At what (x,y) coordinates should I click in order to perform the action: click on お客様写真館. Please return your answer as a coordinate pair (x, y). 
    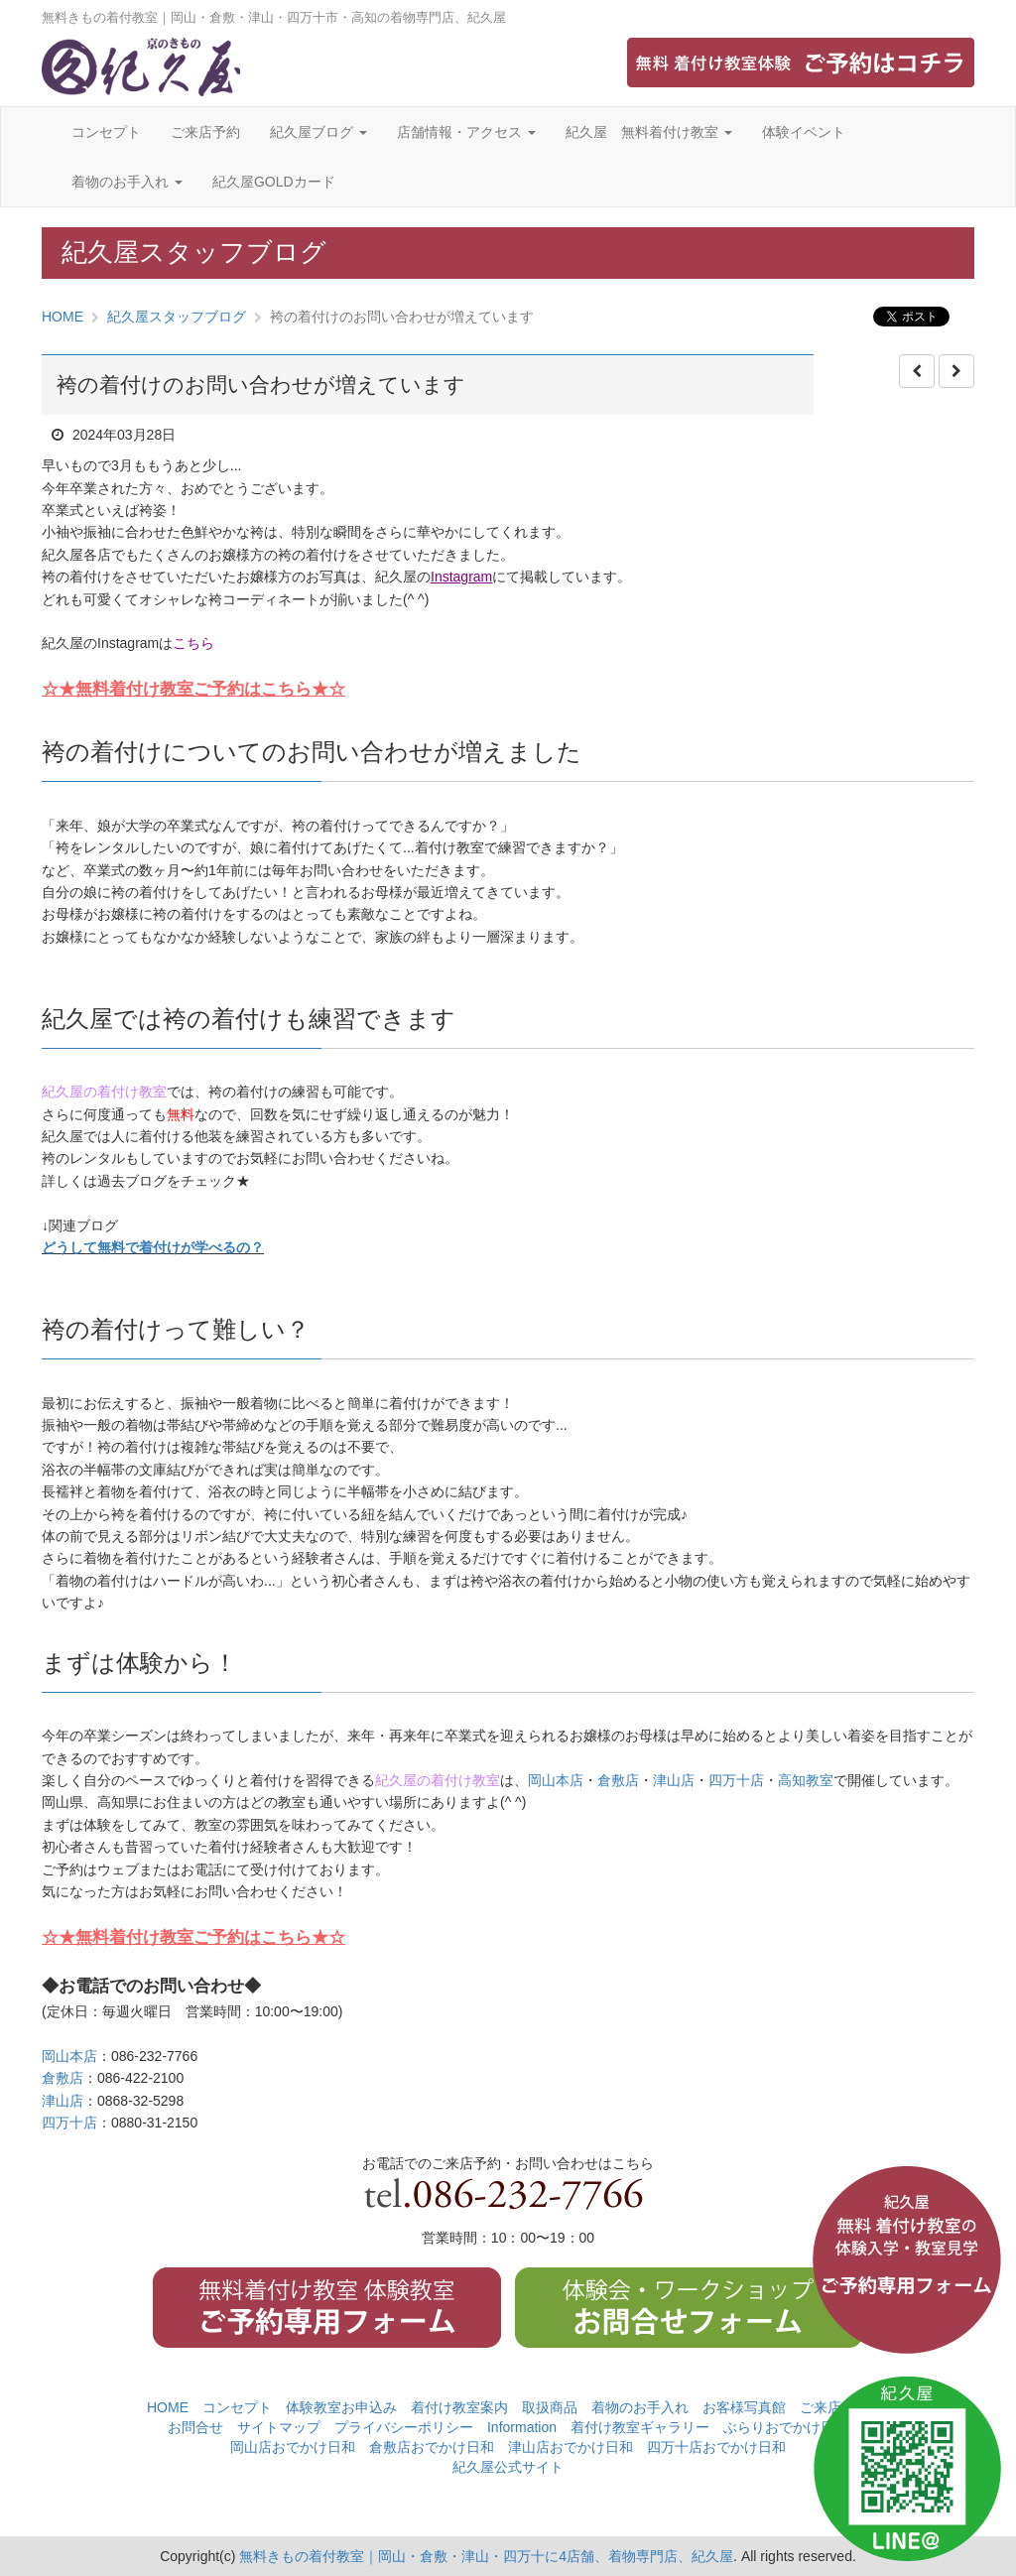
    Looking at the image, I should click on (744, 2407).